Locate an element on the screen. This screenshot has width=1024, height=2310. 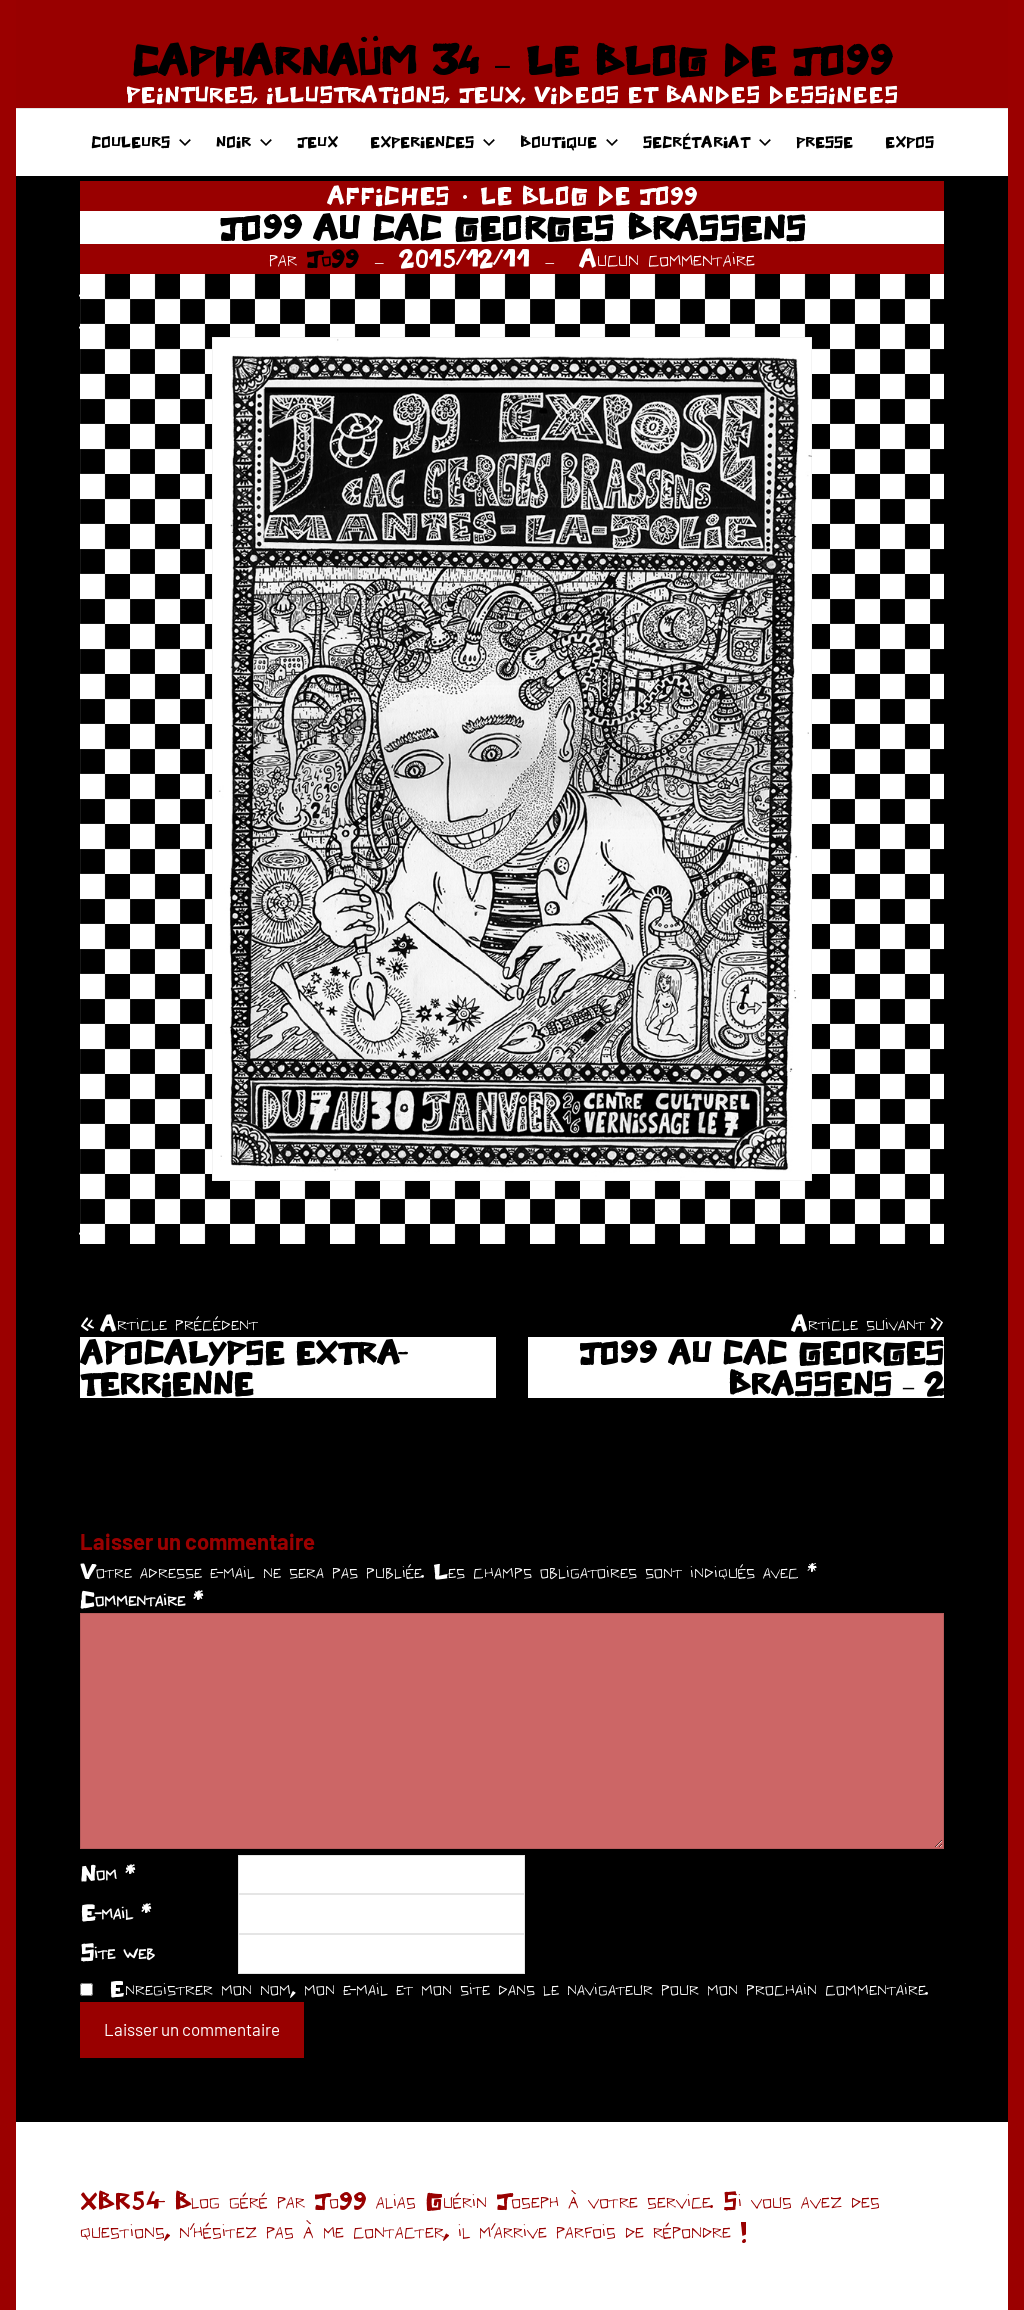
BOUTIQUE is located at coordinates (569, 141).